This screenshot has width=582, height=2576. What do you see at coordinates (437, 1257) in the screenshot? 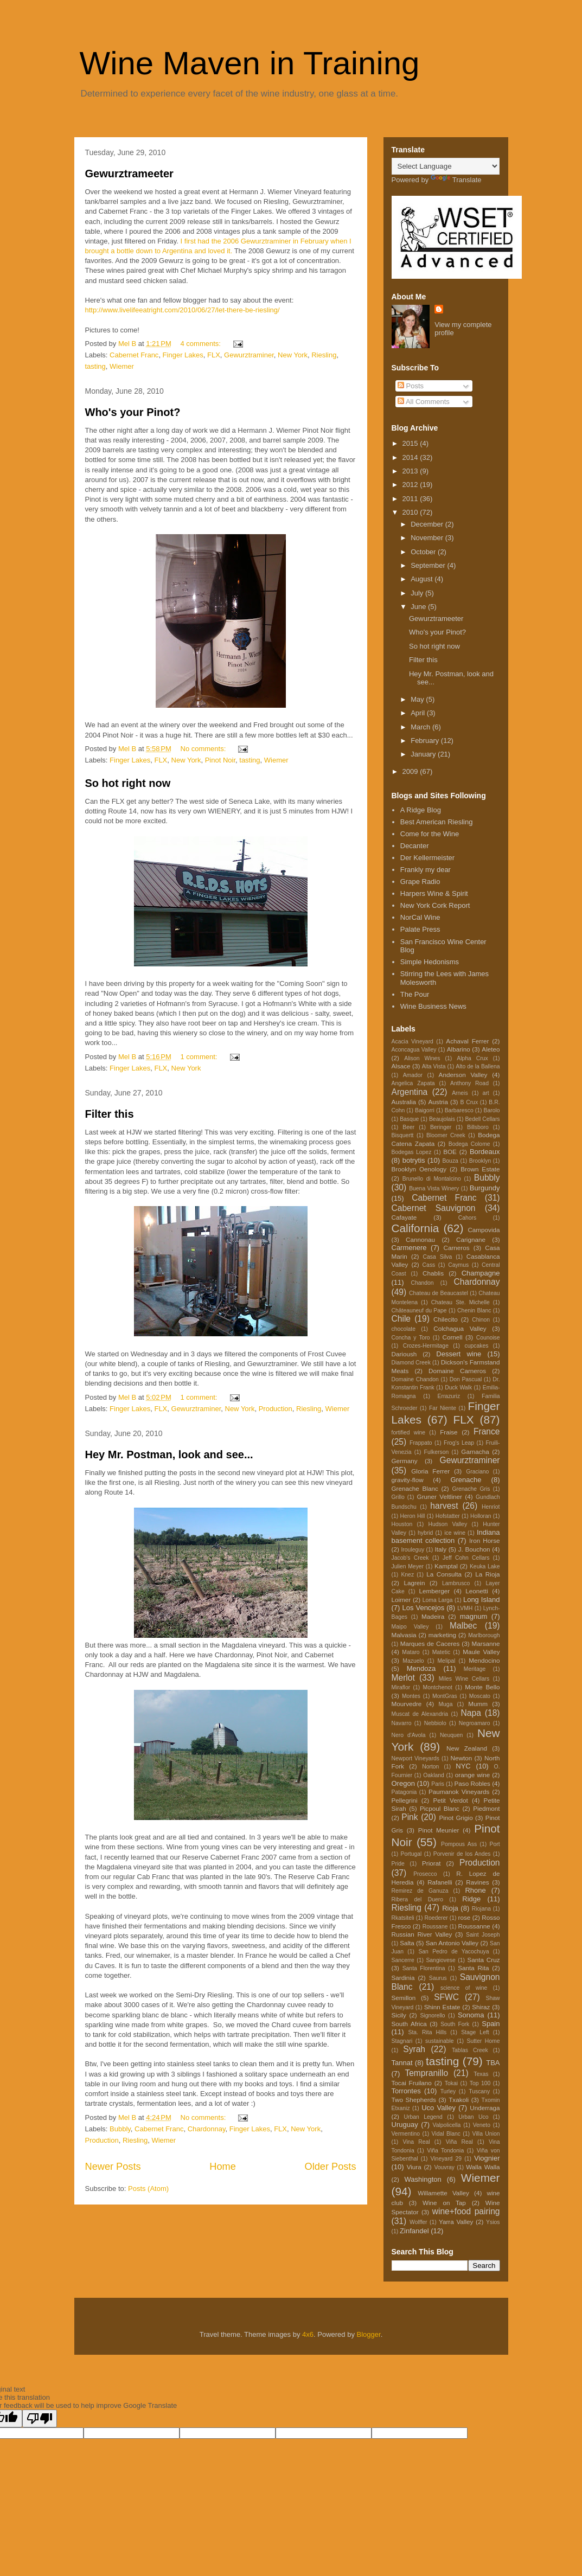
I see `Casa Silva` at bounding box center [437, 1257].